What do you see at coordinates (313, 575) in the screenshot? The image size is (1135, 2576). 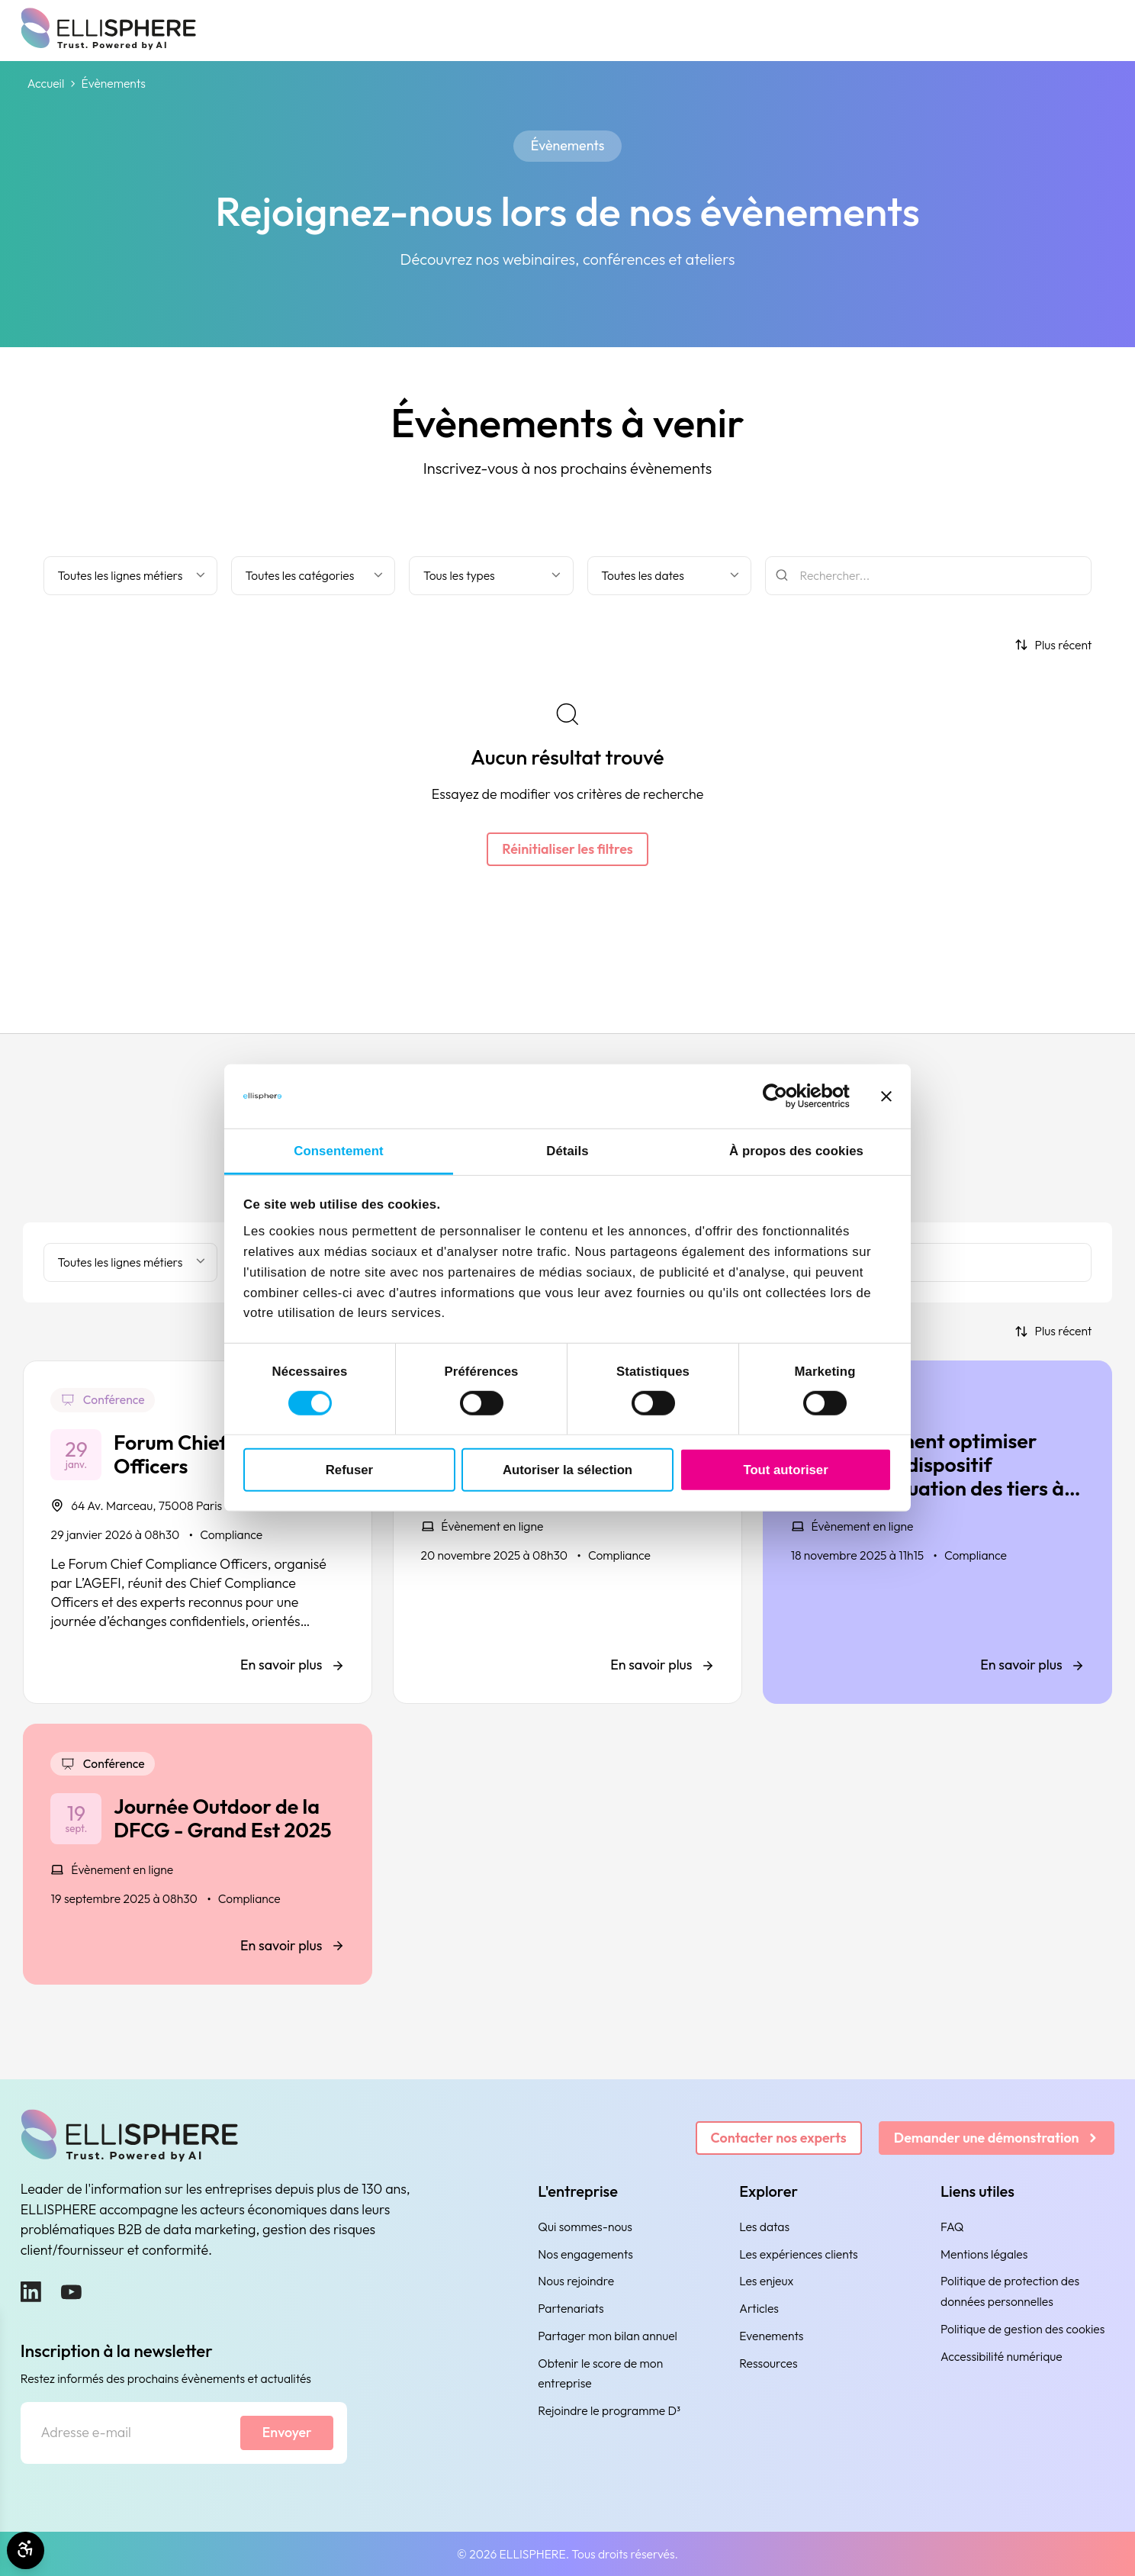 I see `[Filtrer par catégorie]` at bounding box center [313, 575].